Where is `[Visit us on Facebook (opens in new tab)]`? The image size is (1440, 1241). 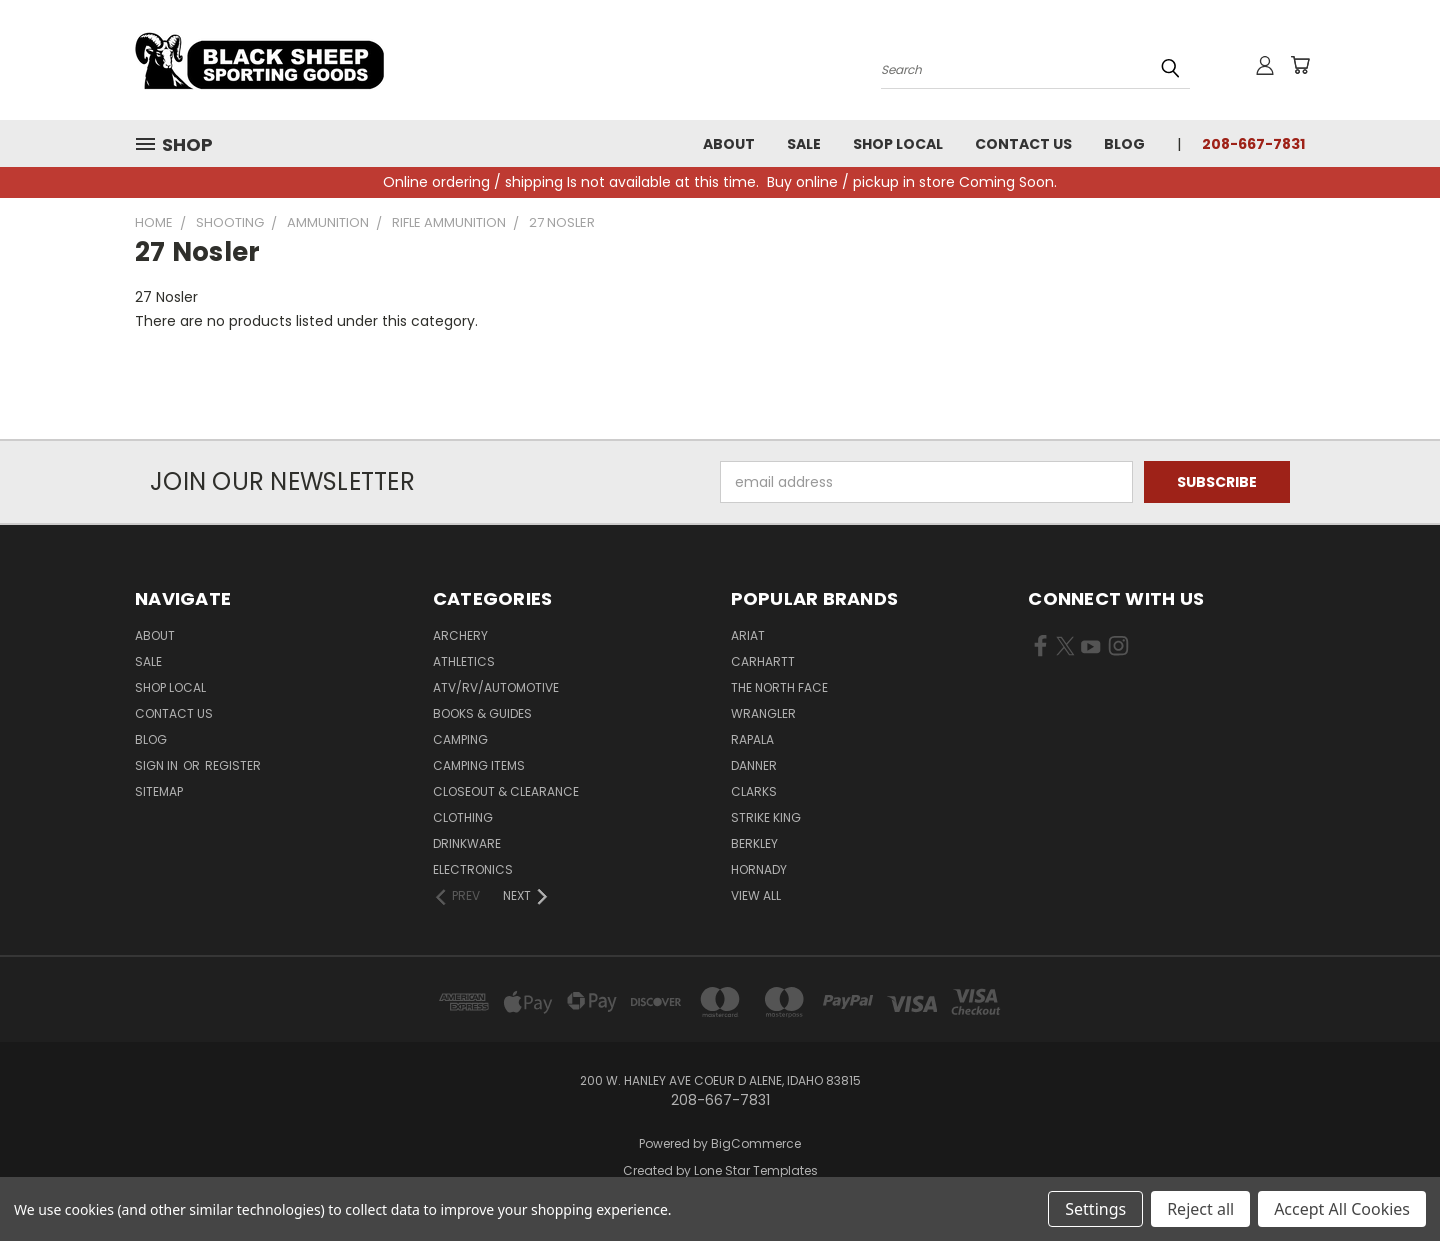 [Visit us on Facebook (opens in new tab)] is located at coordinates (1040, 650).